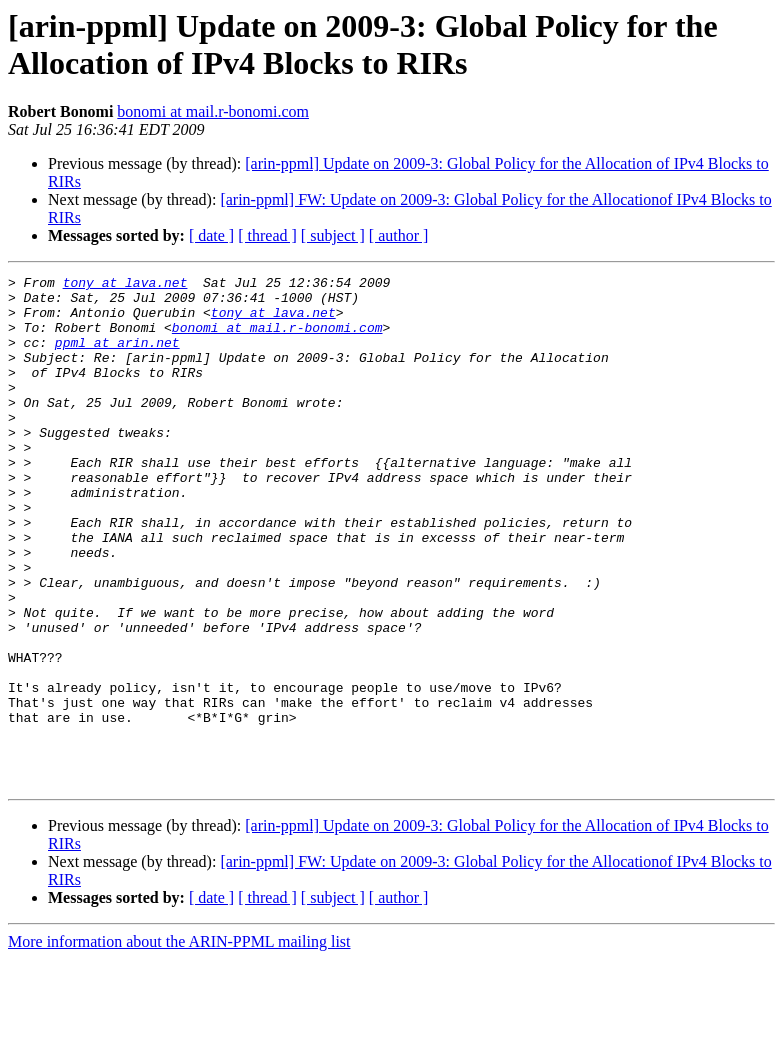  Describe the element at coordinates (333, 235) in the screenshot. I see `[ subject ]` at that location.